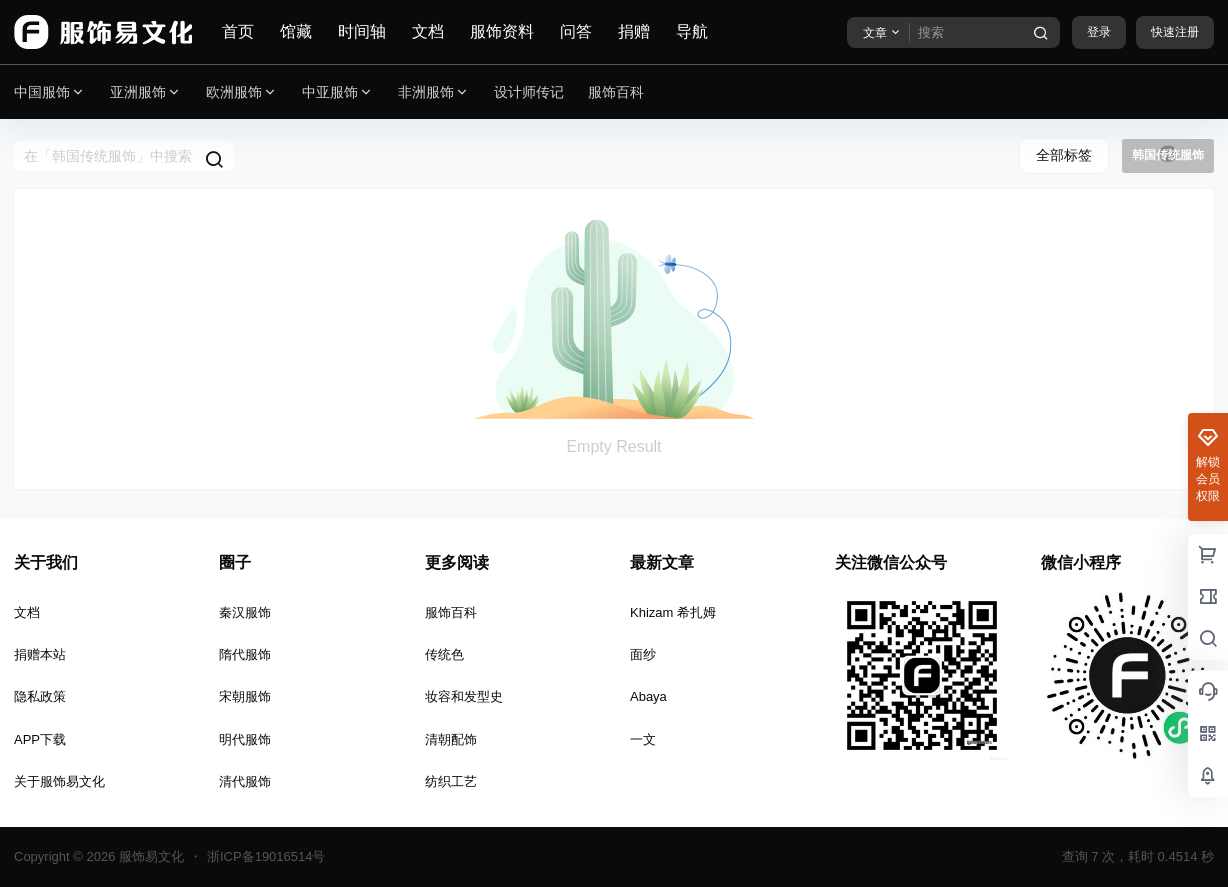  I want to click on 服饰百科, so click(451, 612).